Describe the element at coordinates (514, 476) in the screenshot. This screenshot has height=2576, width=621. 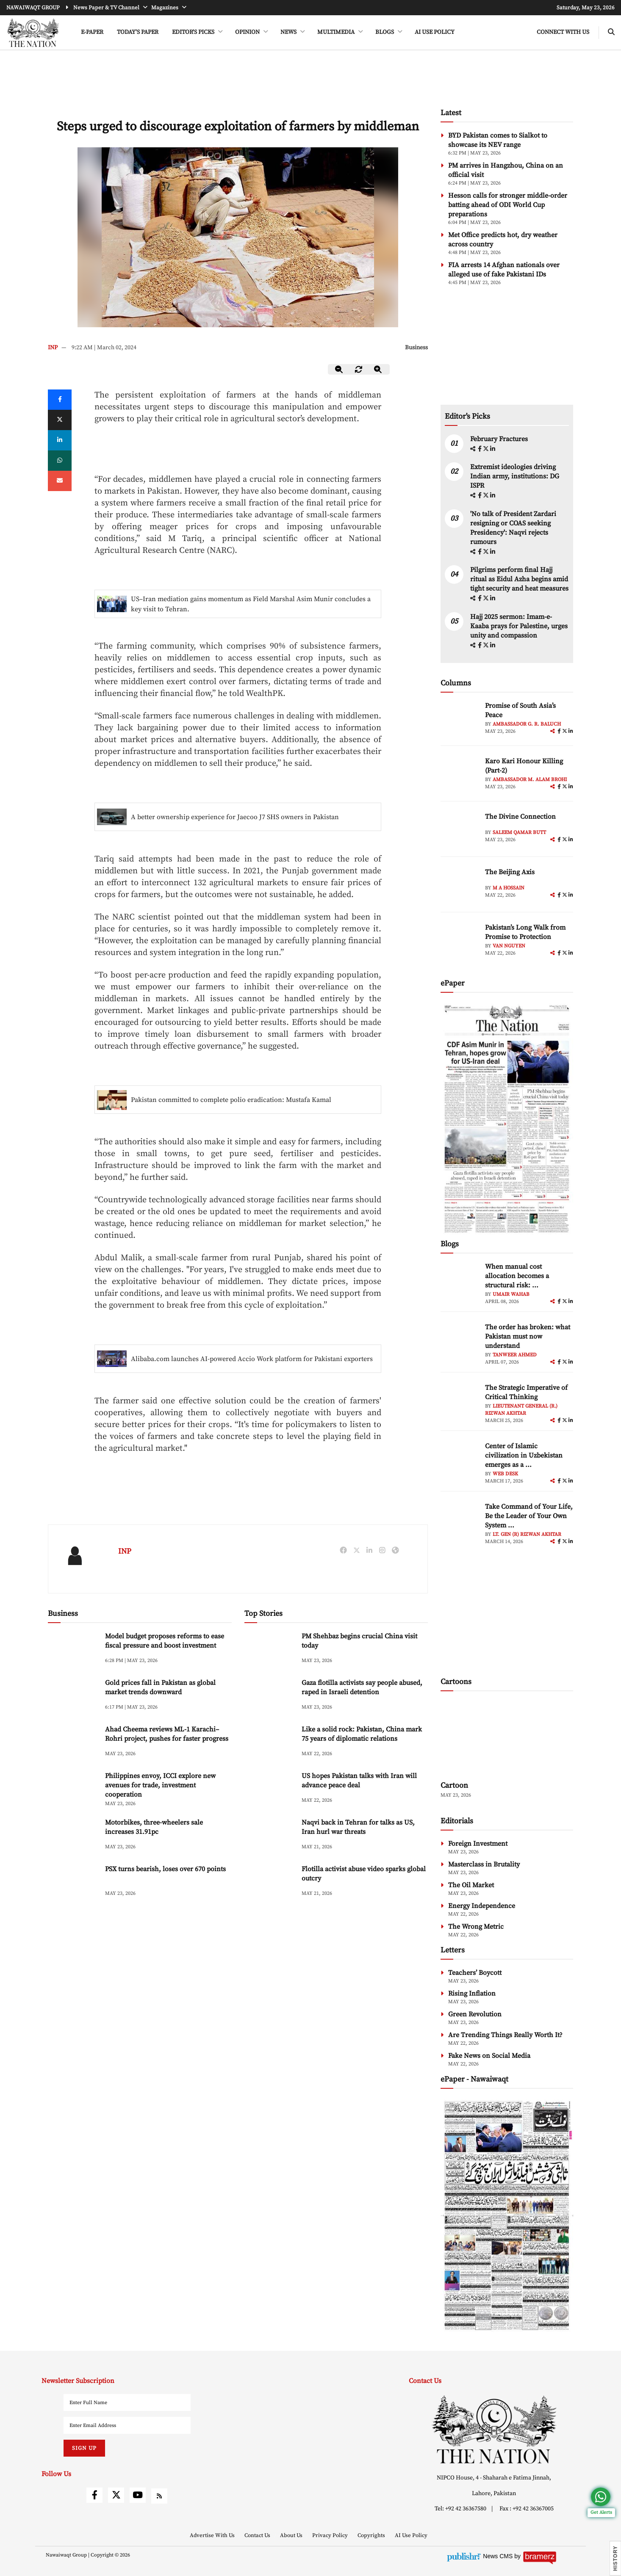
I see `Extremist ideologies driving Indian army, institutions: DG ISPR` at that location.